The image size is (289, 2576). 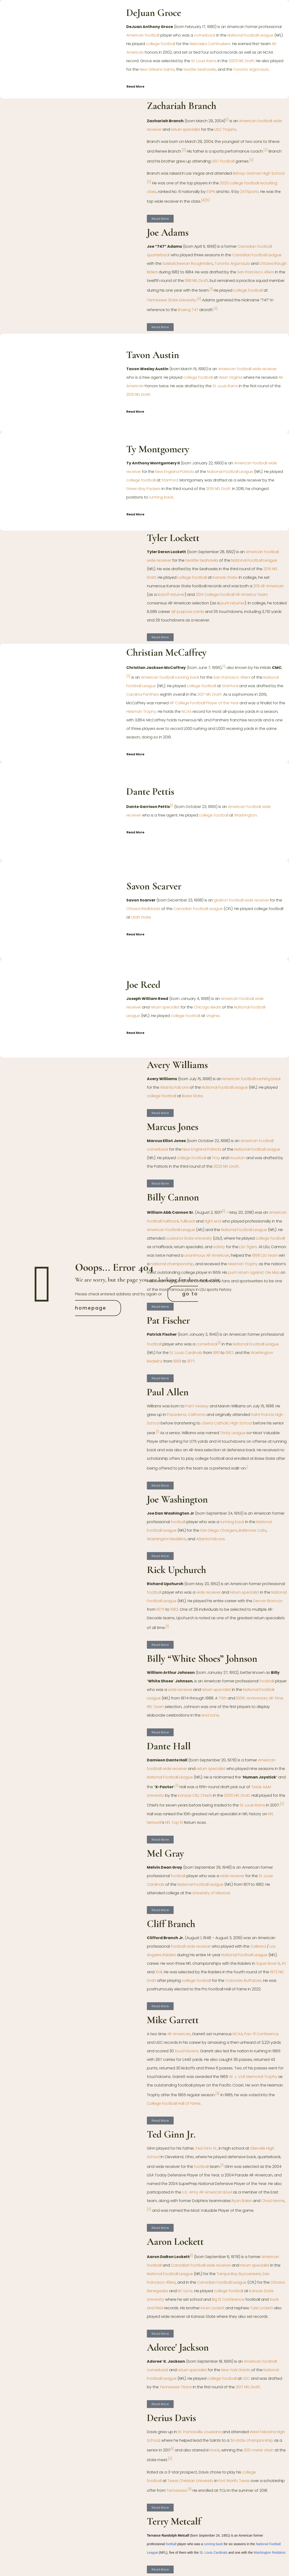 What do you see at coordinates (197, 1406) in the screenshot?
I see `Pam Veasey` at bounding box center [197, 1406].